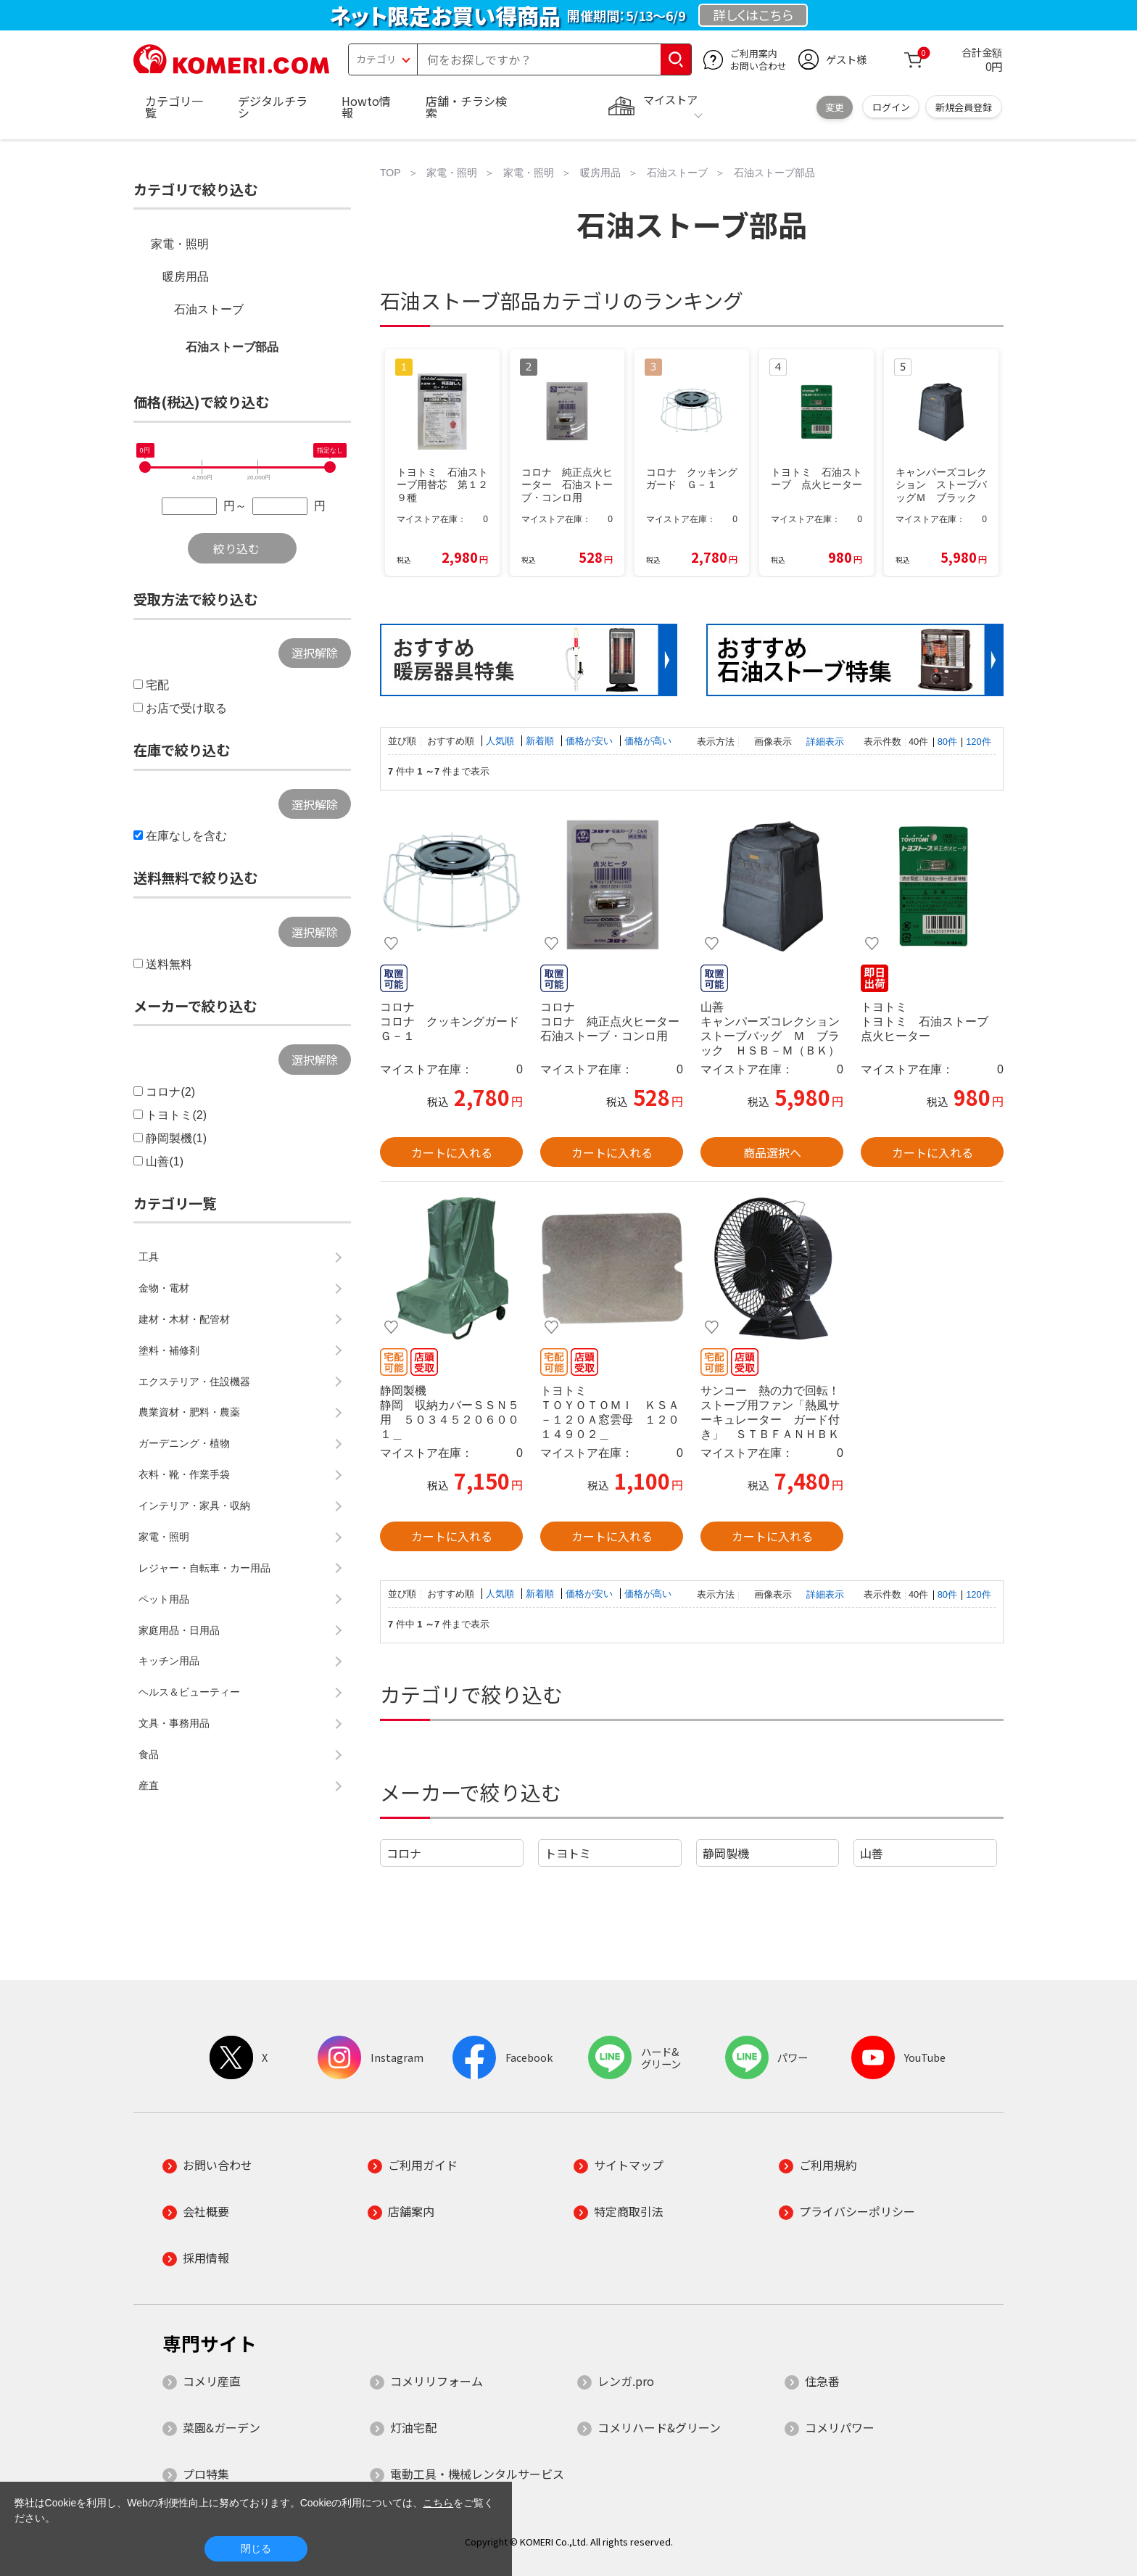 The height and width of the screenshot is (2576, 1137). What do you see at coordinates (591, 740) in the screenshot?
I see `価格が安い` at bounding box center [591, 740].